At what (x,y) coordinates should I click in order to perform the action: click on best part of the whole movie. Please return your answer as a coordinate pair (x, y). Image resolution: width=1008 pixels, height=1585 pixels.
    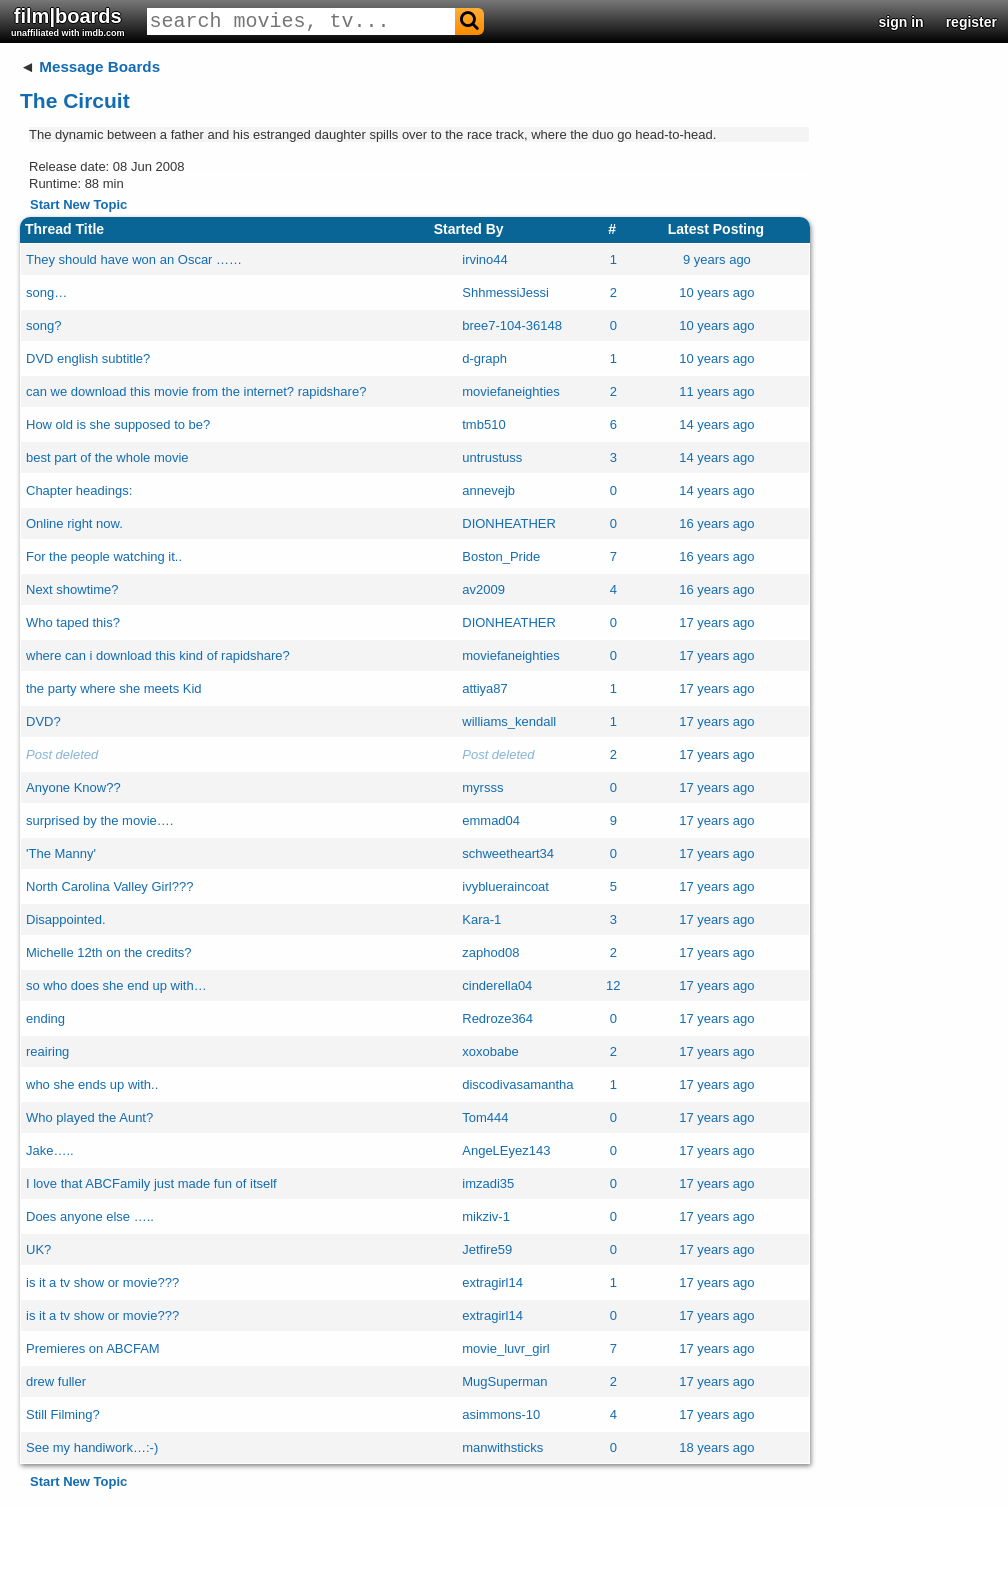
    Looking at the image, I should click on (107, 457).